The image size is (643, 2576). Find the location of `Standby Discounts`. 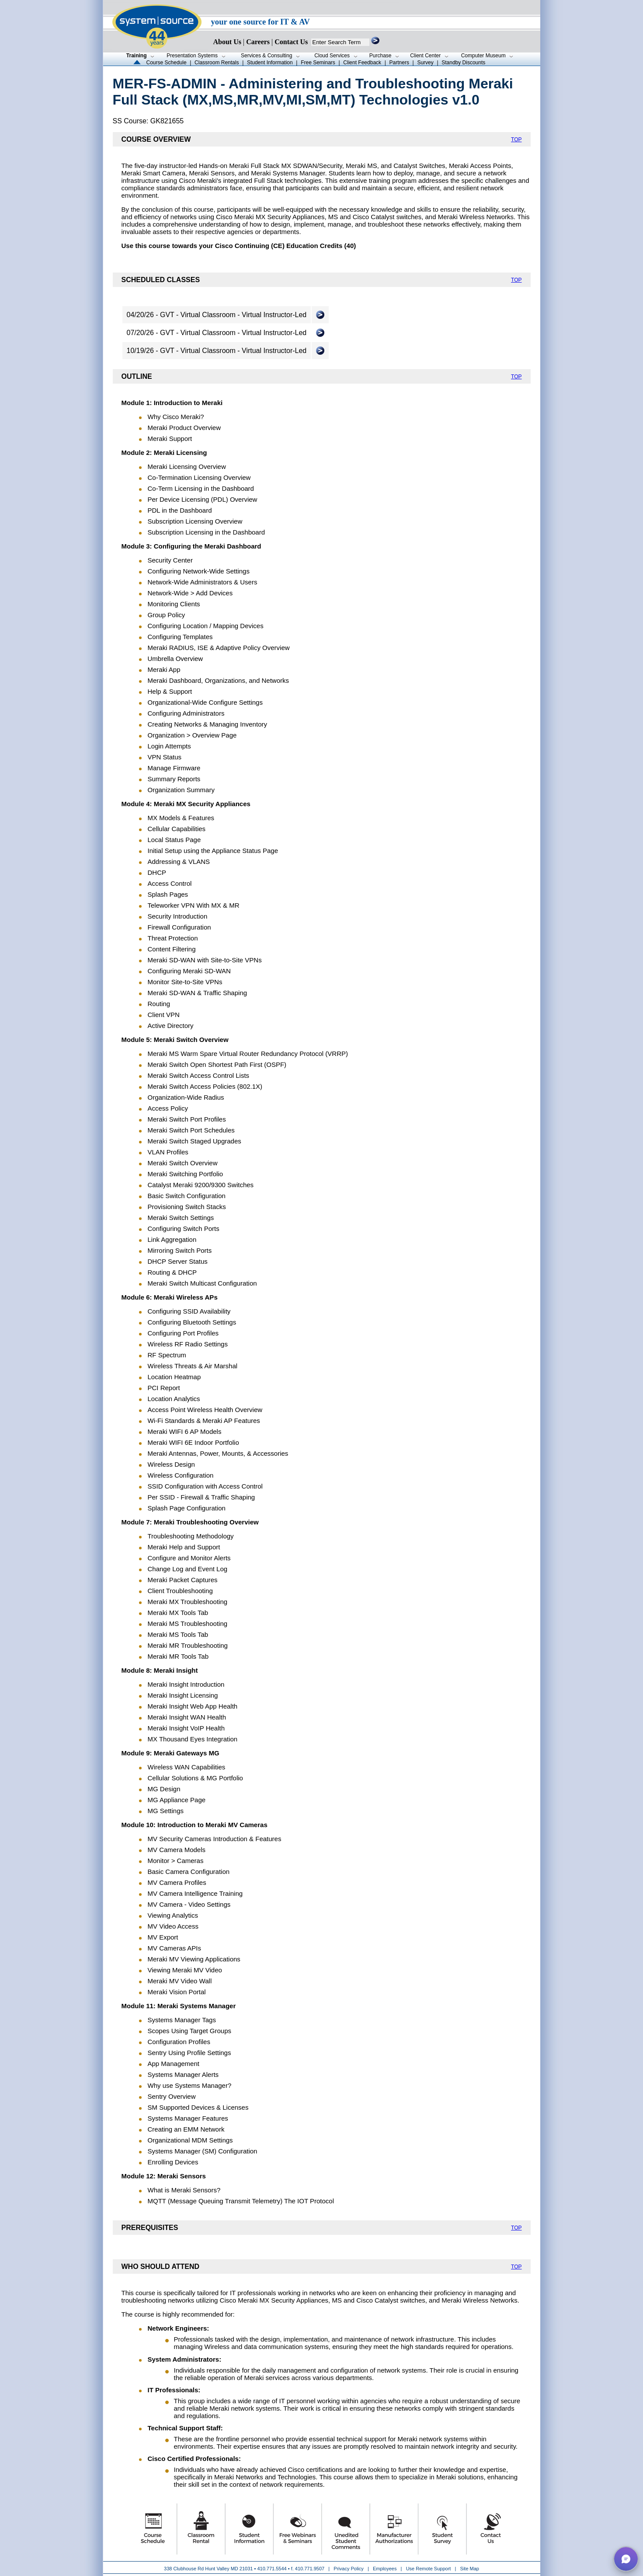

Standby Discounts is located at coordinates (463, 62).